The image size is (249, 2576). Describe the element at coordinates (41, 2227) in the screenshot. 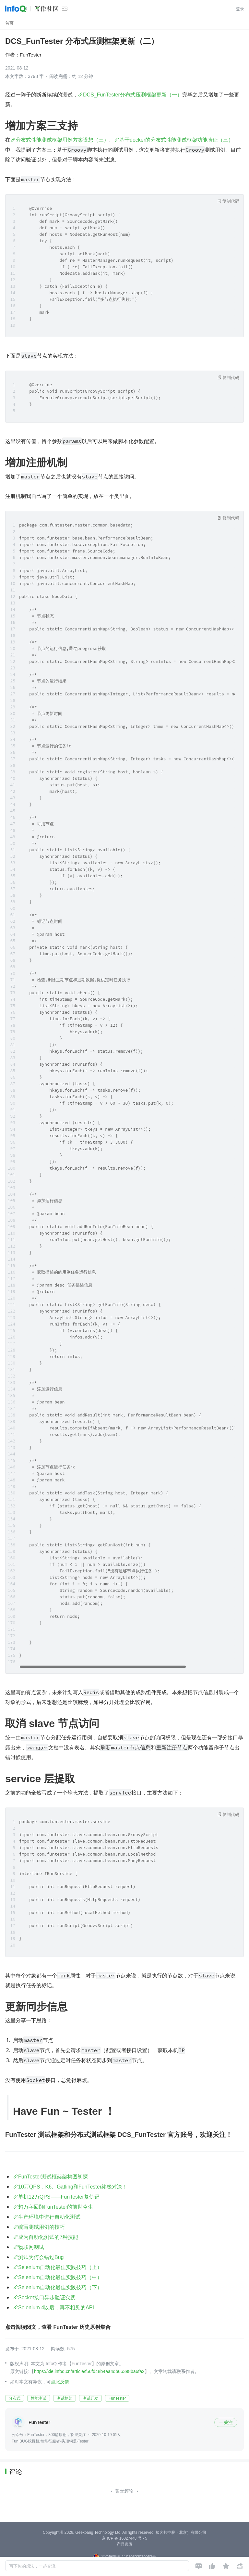

I see `编写测试用例的技巧` at that location.